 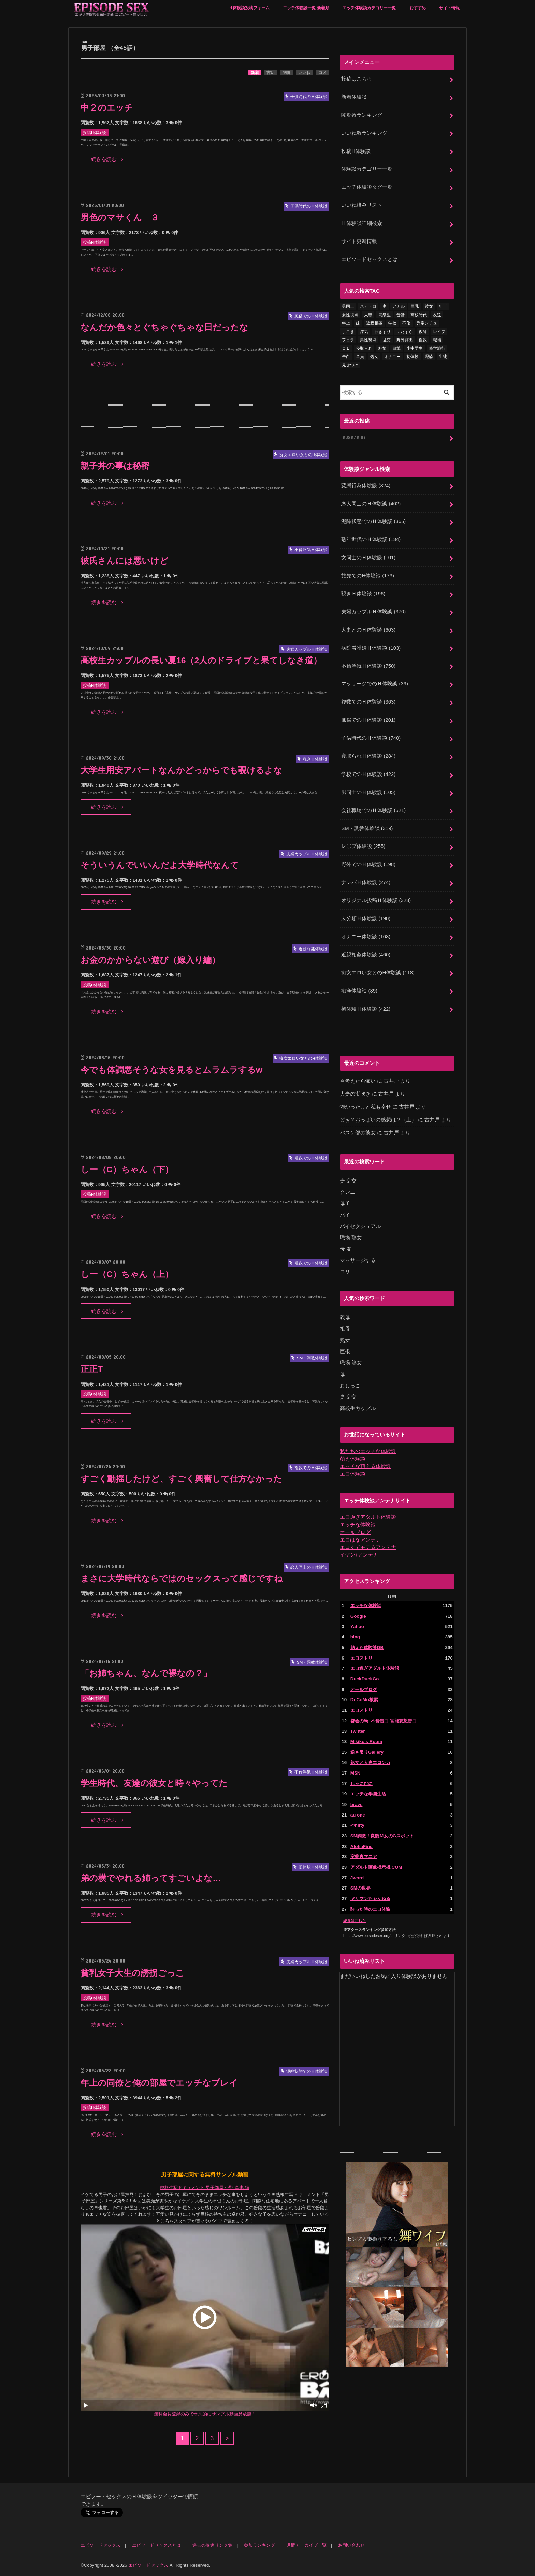 What do you see at coordinates (361, 205) in the screenshot?
I see `いいね済みリスト` at bounding box center [361, 205].